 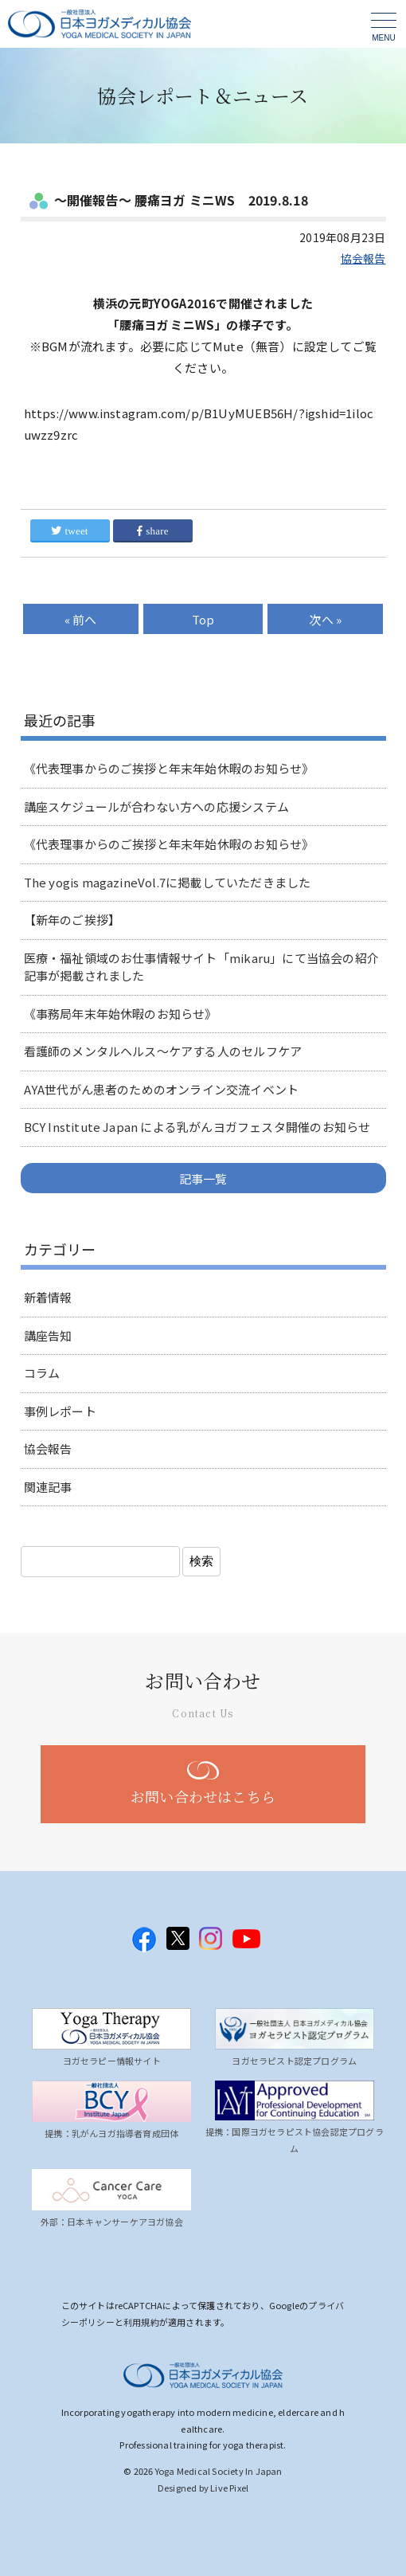 I want to click on 講座告知, so click(x=48, y=1335).